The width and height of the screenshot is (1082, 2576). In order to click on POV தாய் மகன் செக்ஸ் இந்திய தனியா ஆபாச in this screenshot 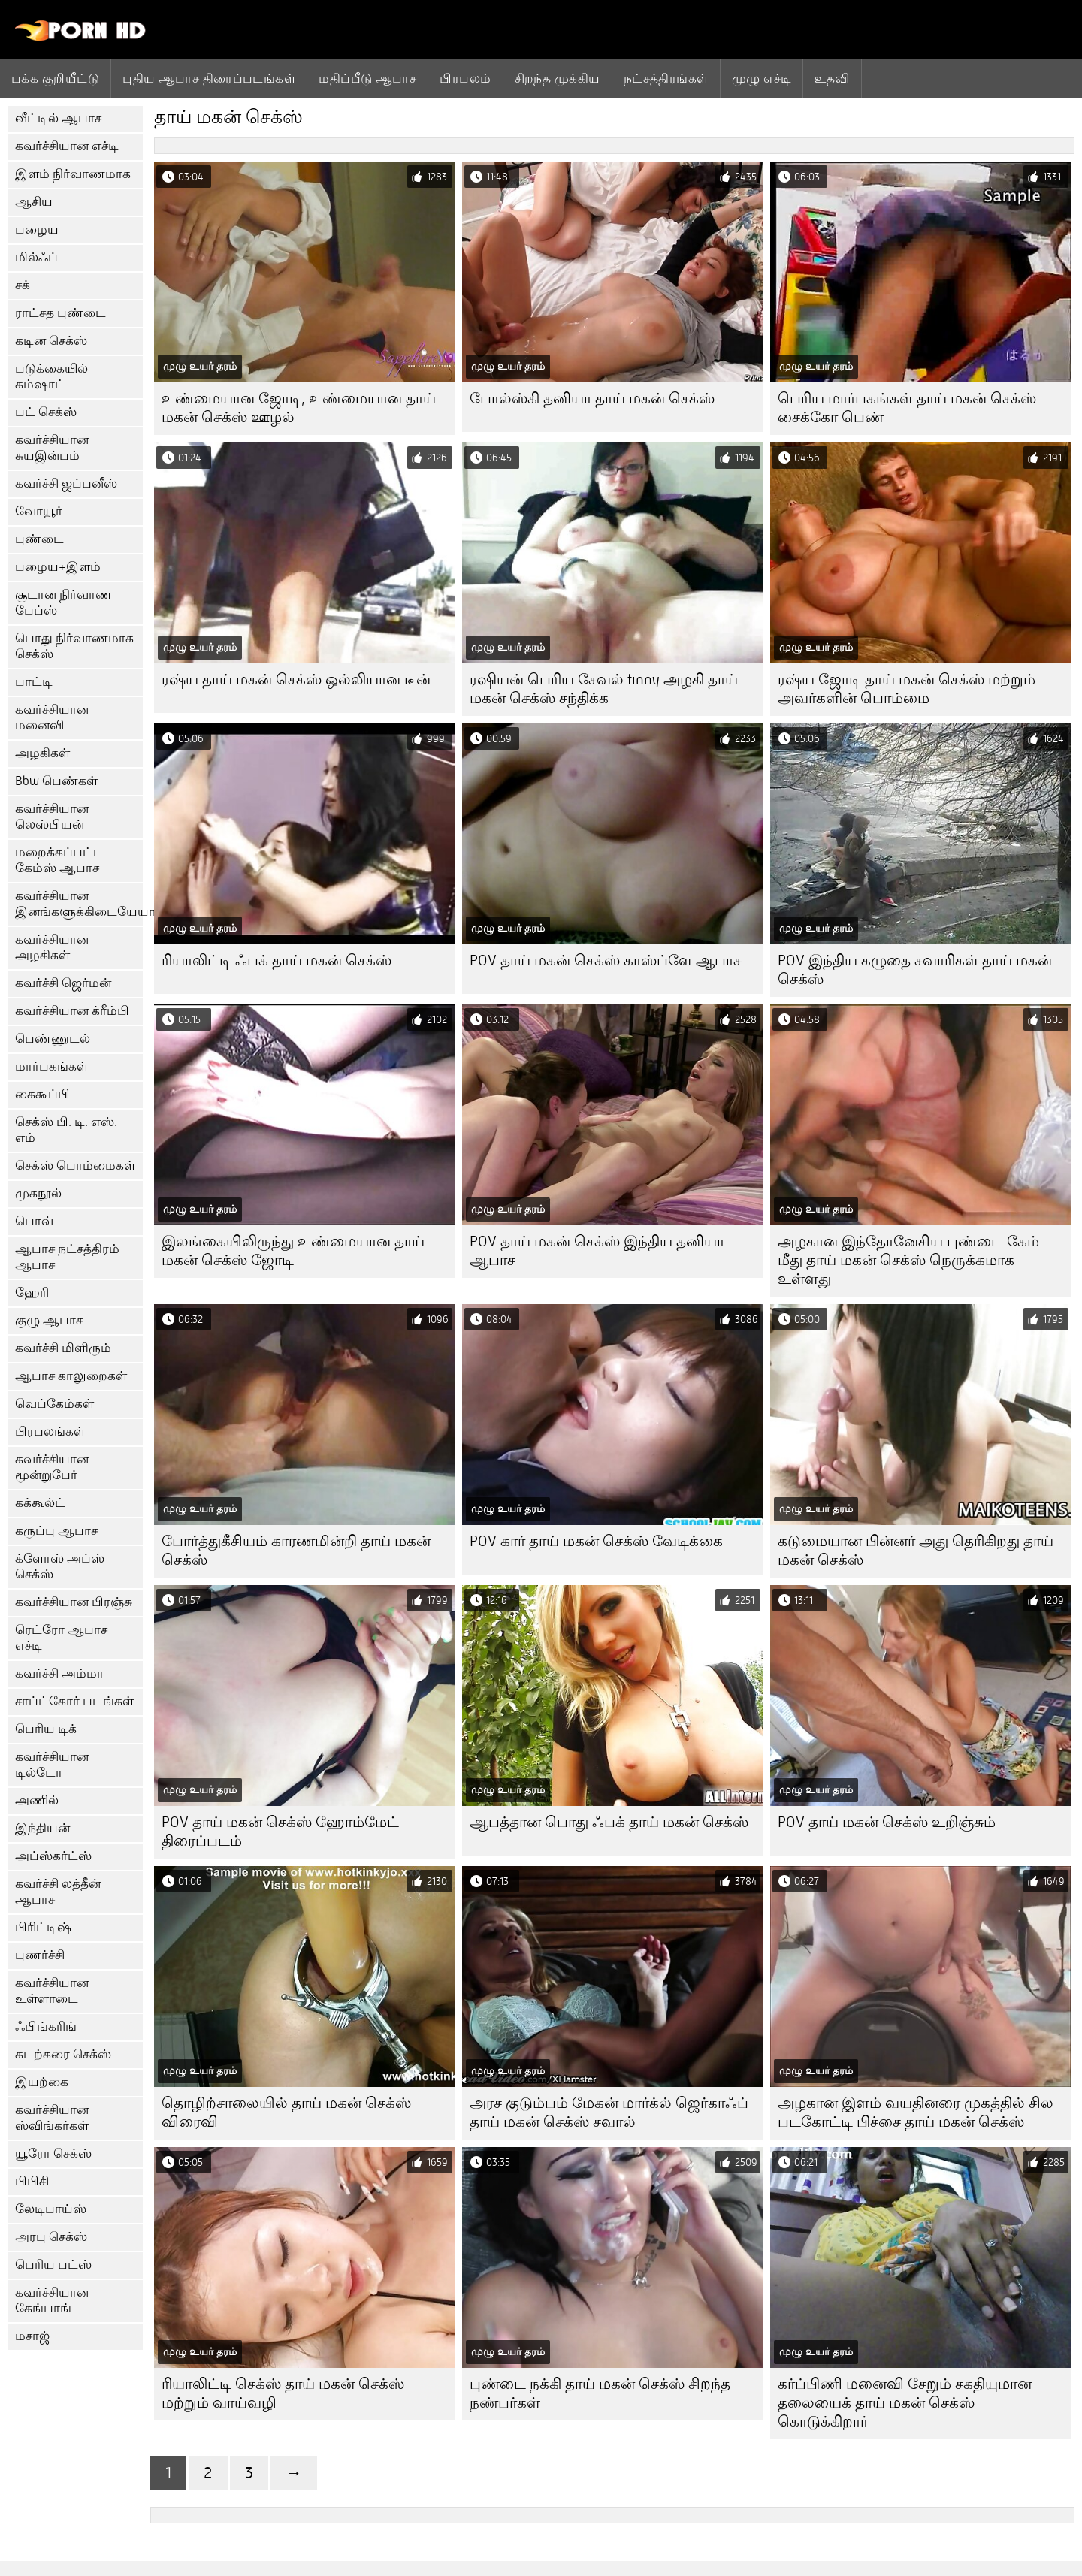, I will do `click(597, 1251)`.